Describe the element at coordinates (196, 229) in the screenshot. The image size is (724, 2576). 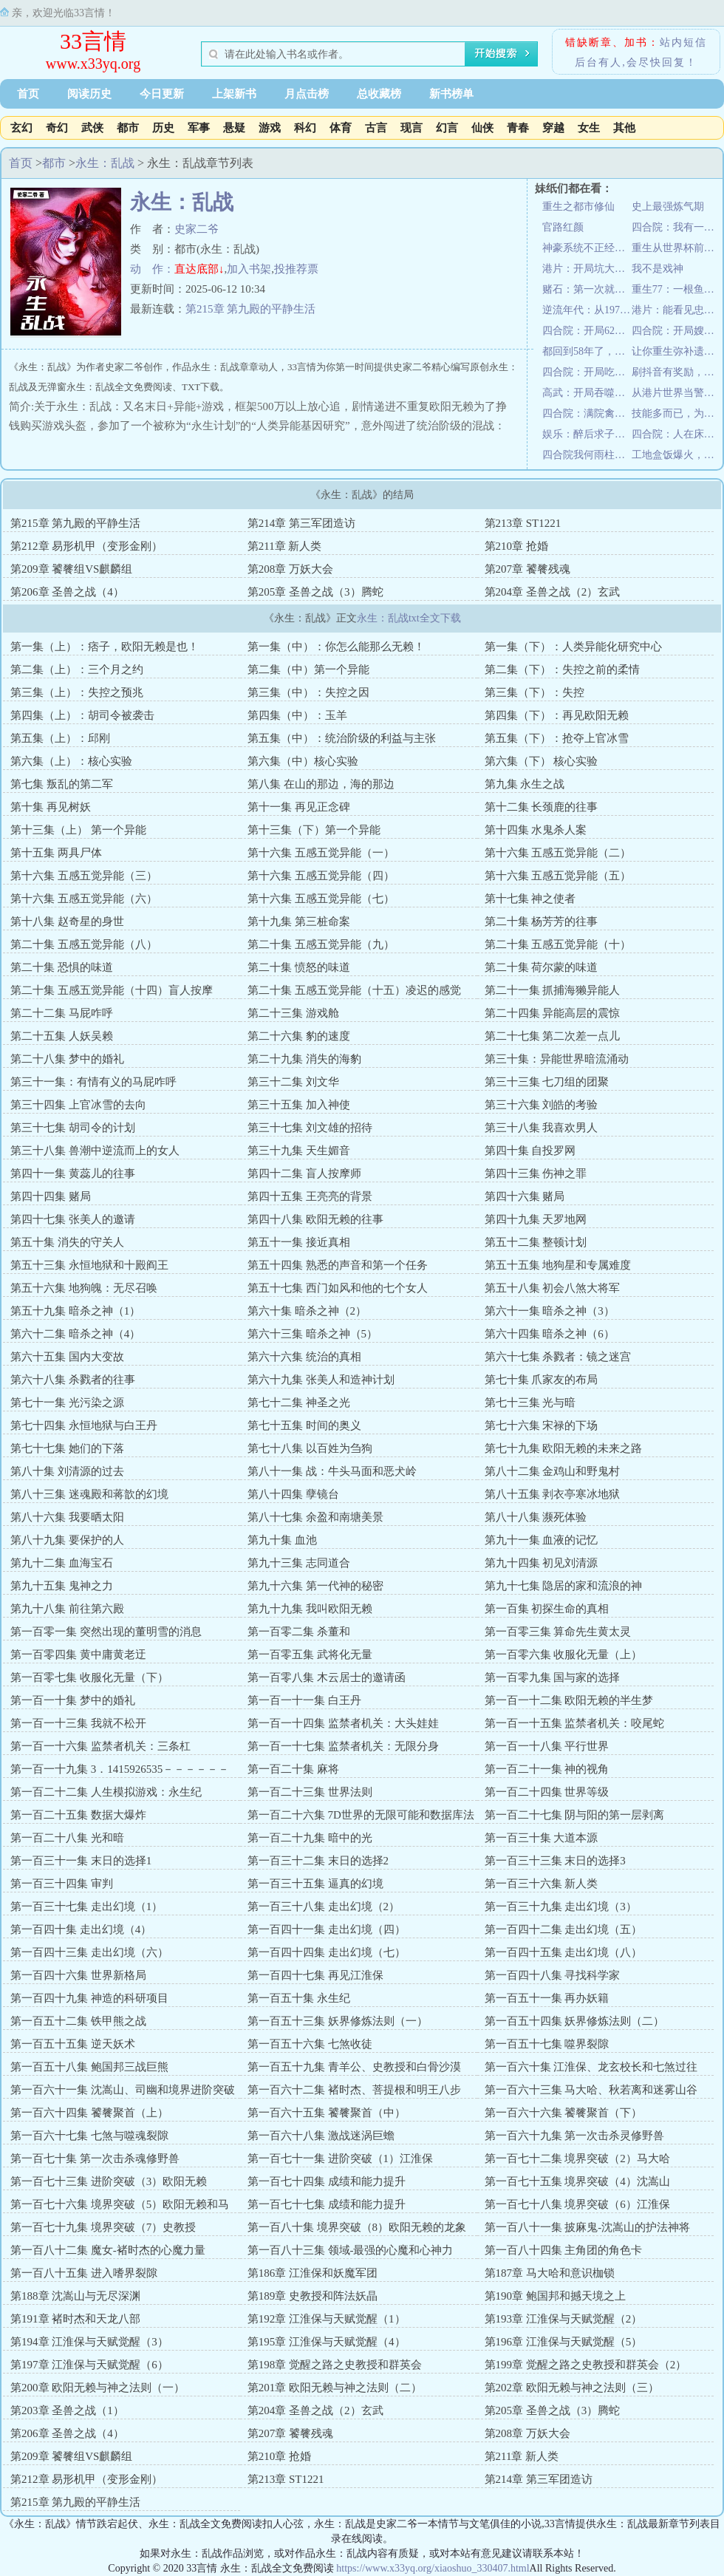
I see `史家二爷` at that location.